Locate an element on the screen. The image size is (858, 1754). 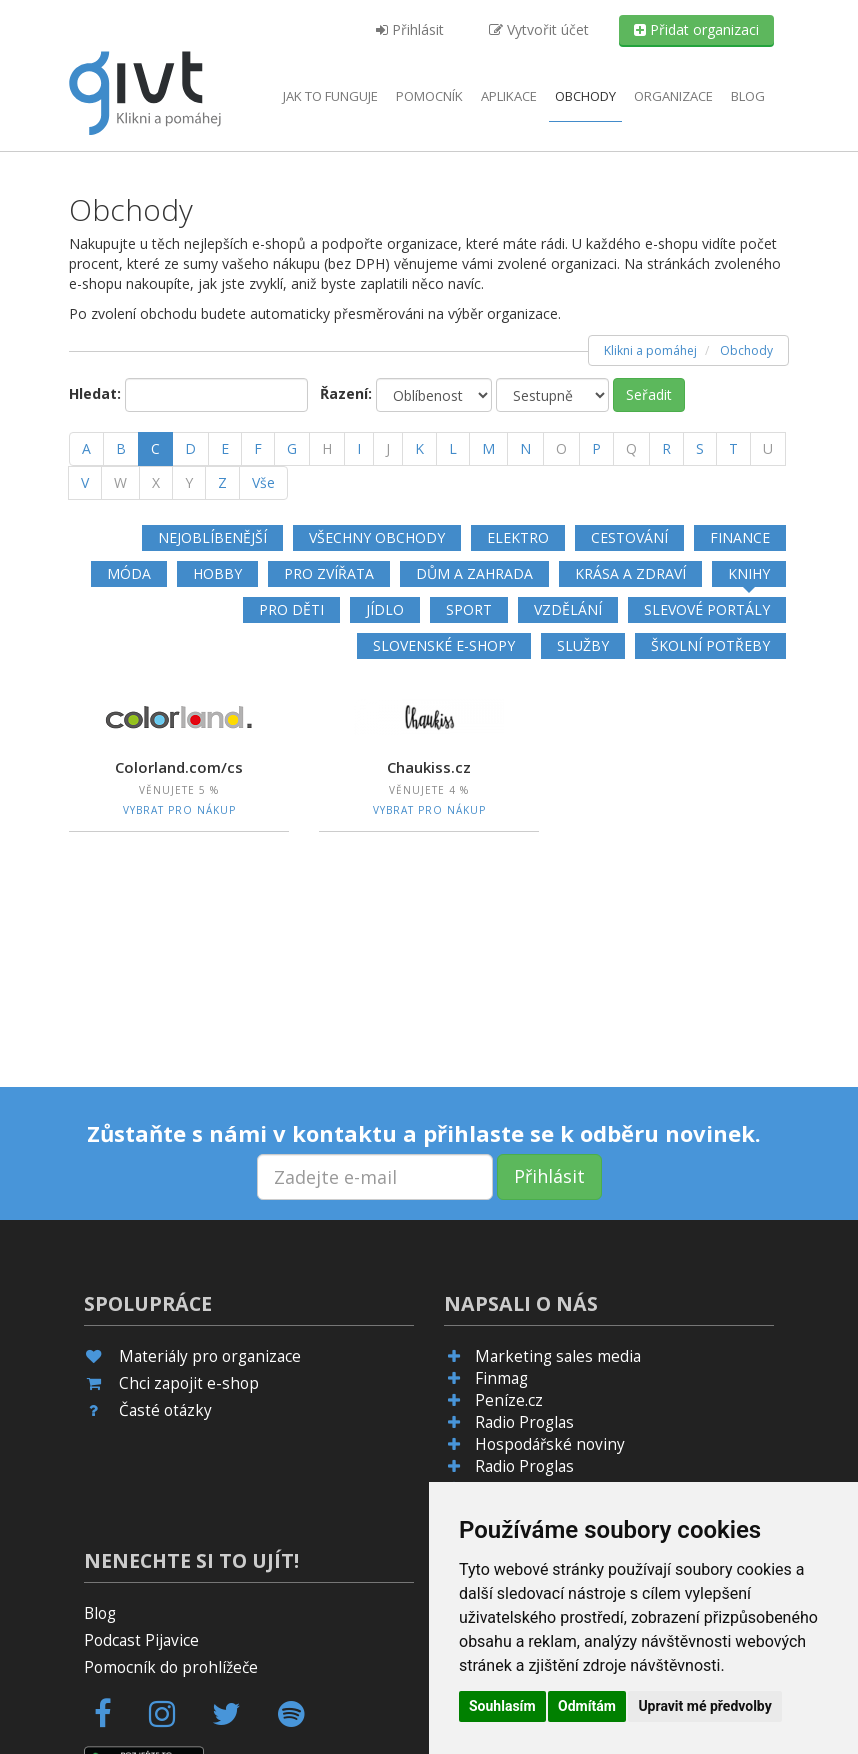
Chci zapojit e-shop is located at coordinates (189, 1383).